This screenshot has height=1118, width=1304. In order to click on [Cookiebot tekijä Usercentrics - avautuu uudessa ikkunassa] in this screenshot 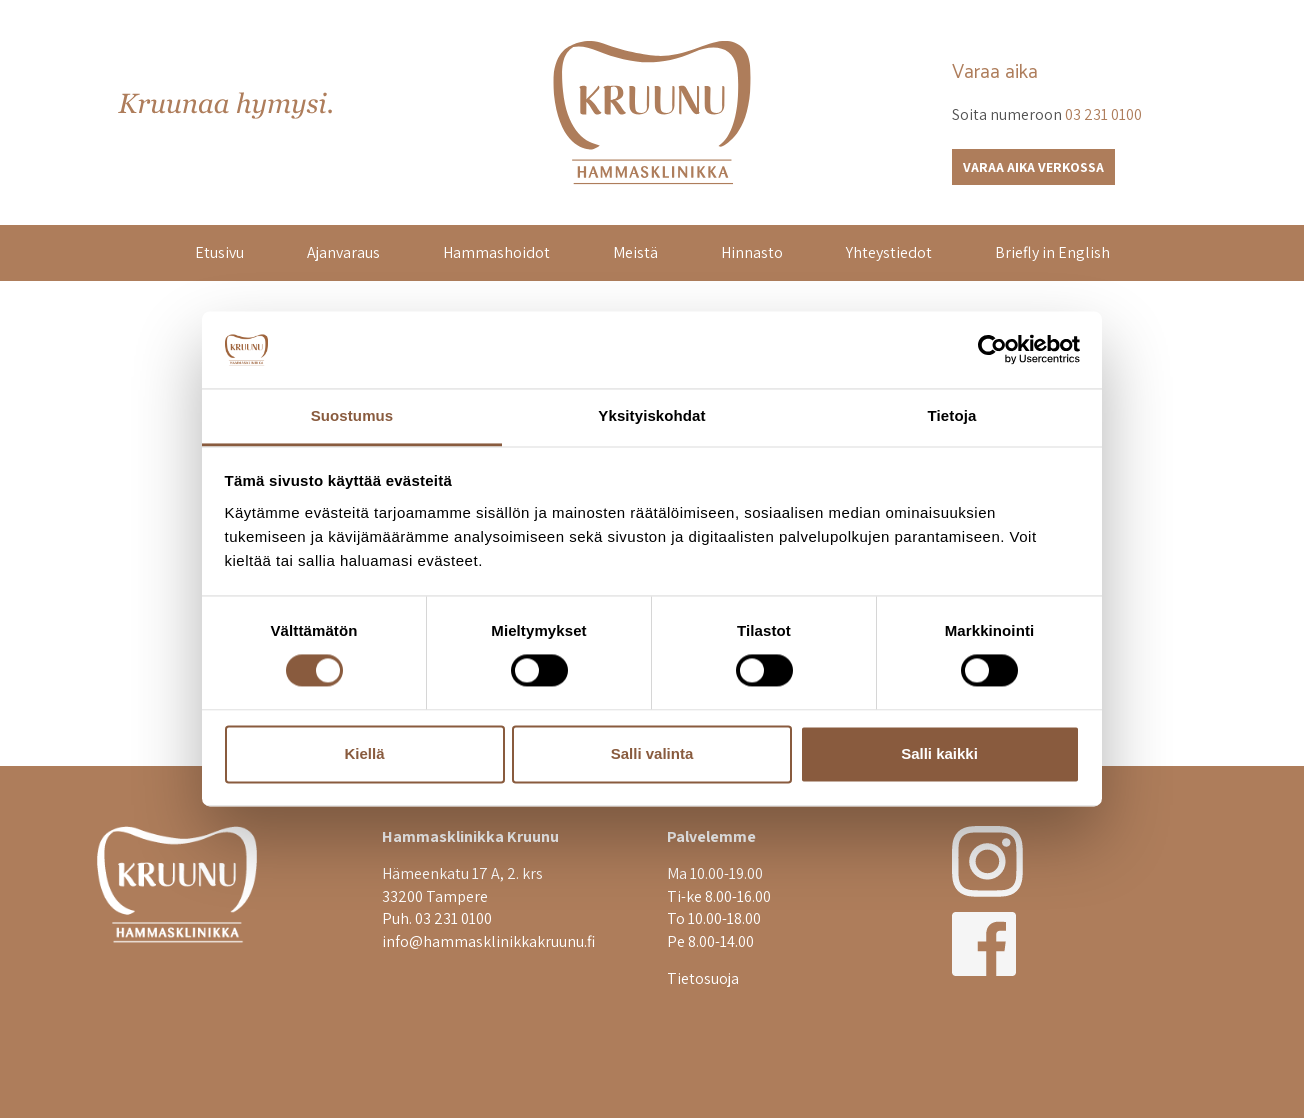, I will do `click(992, 350)`.